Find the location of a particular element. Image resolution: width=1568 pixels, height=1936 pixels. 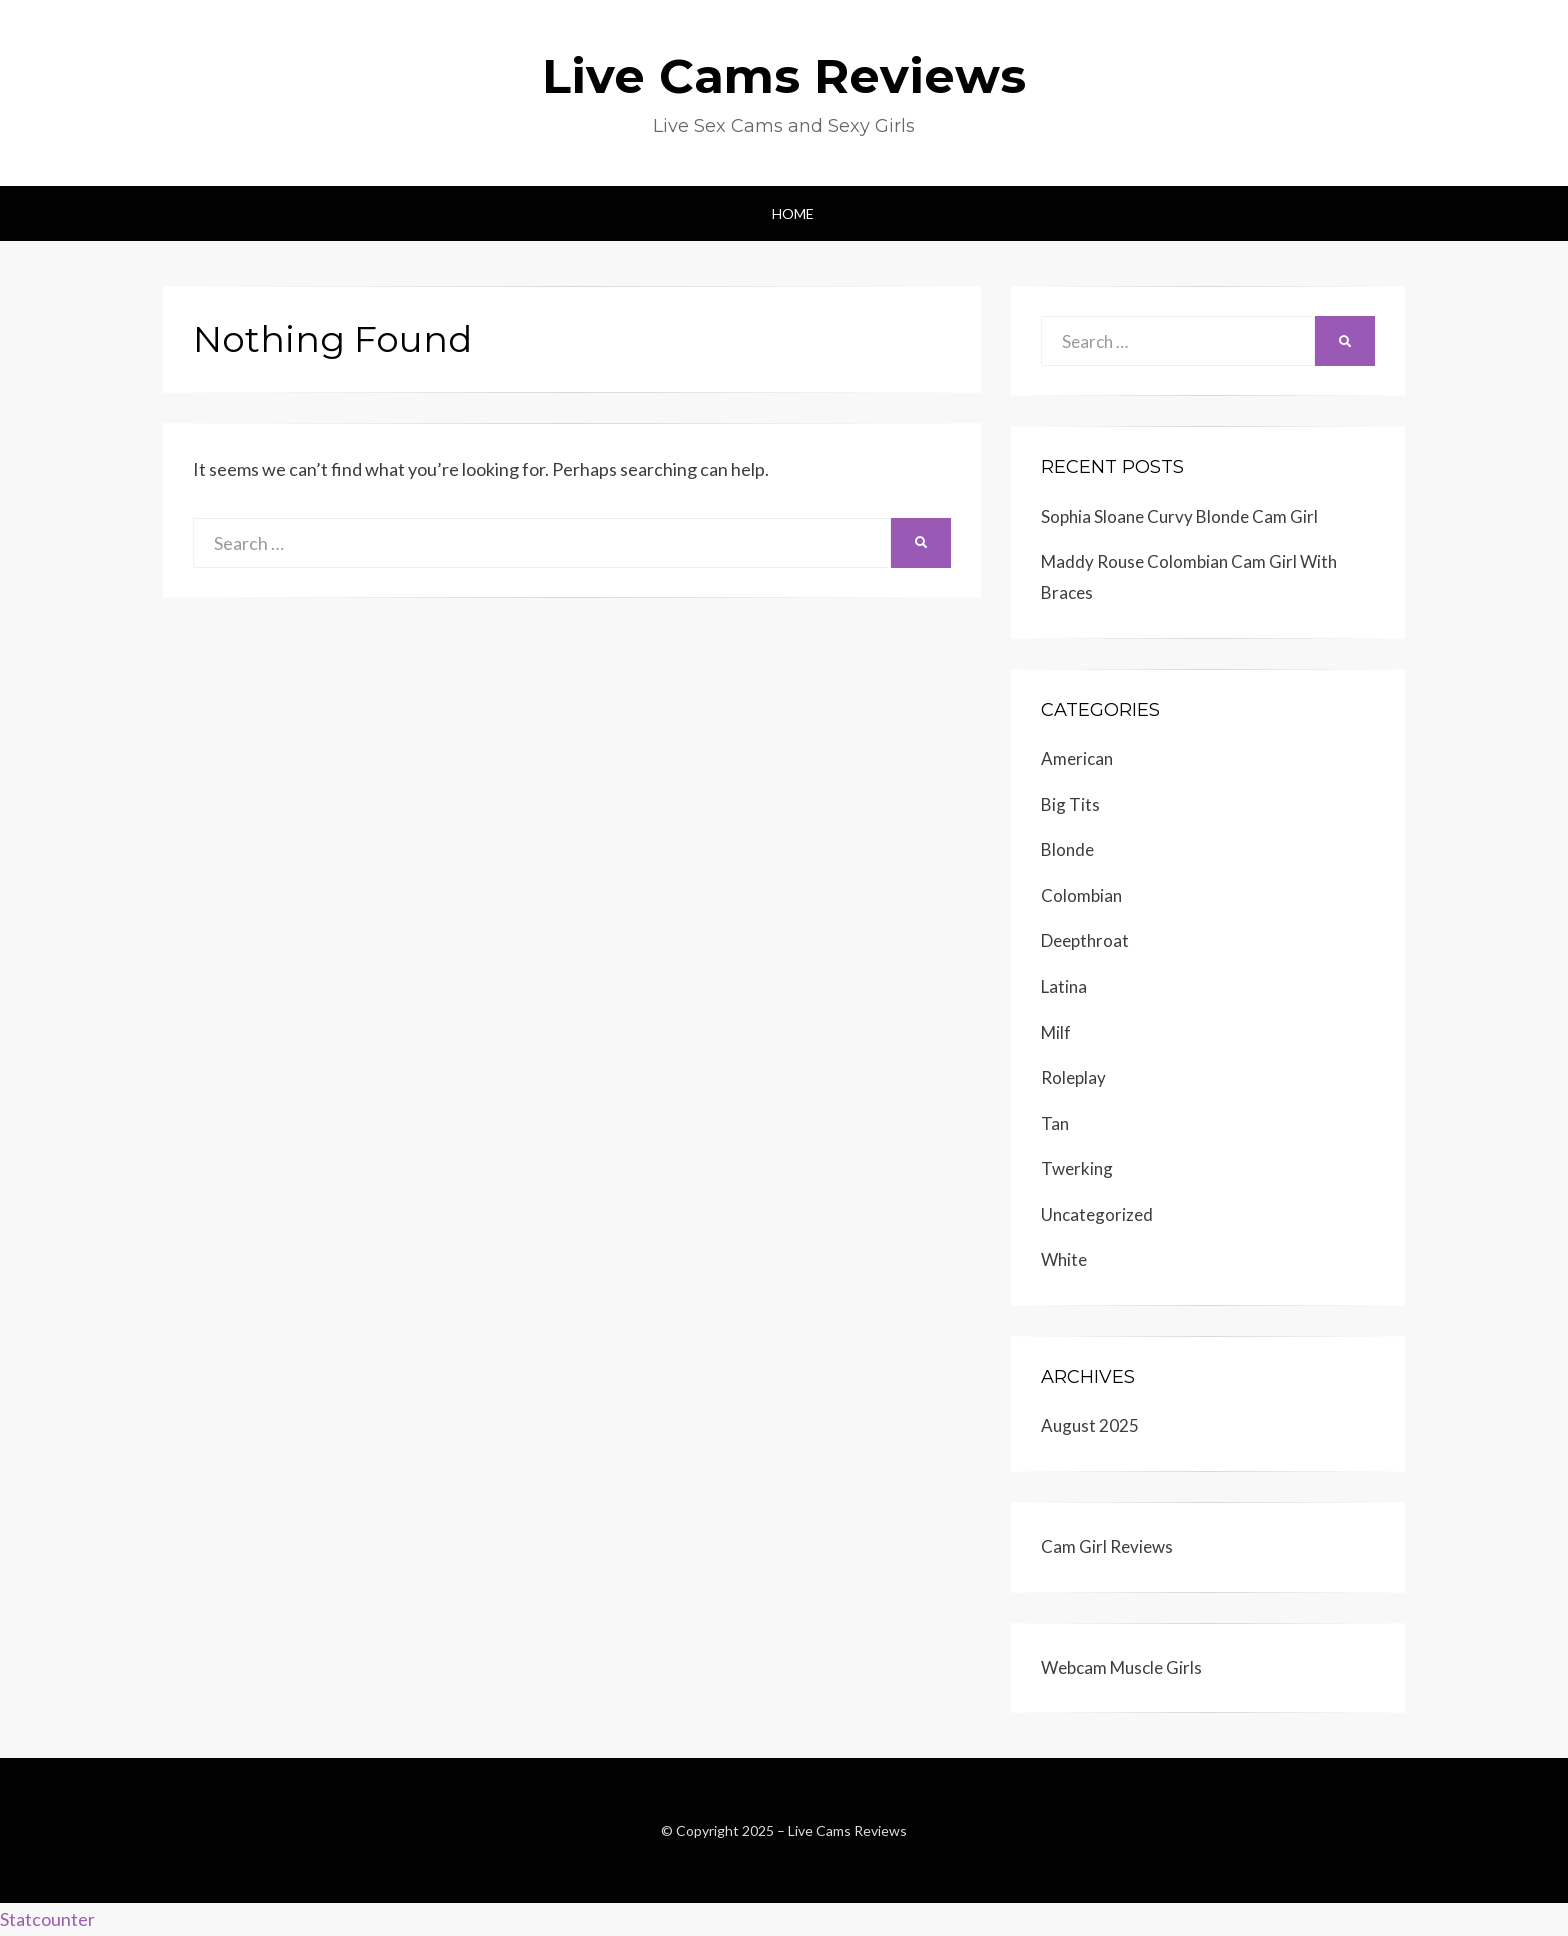

Roleplay is located at coordinates (1073, 1077).